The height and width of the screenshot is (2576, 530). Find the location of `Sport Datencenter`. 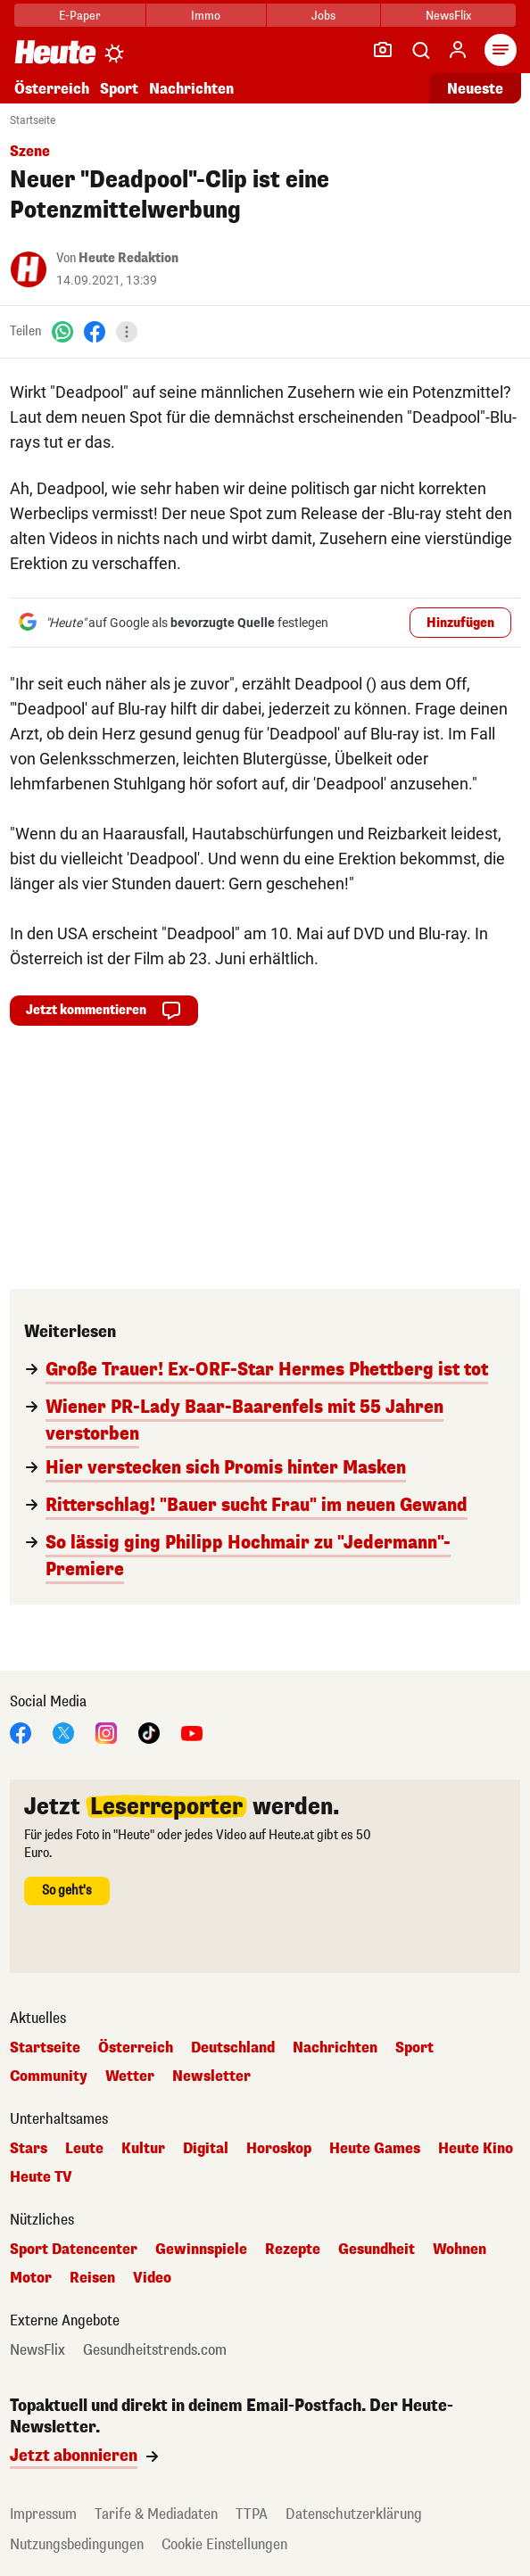

Sport Datencenter is located at coordinates (73, 2249).